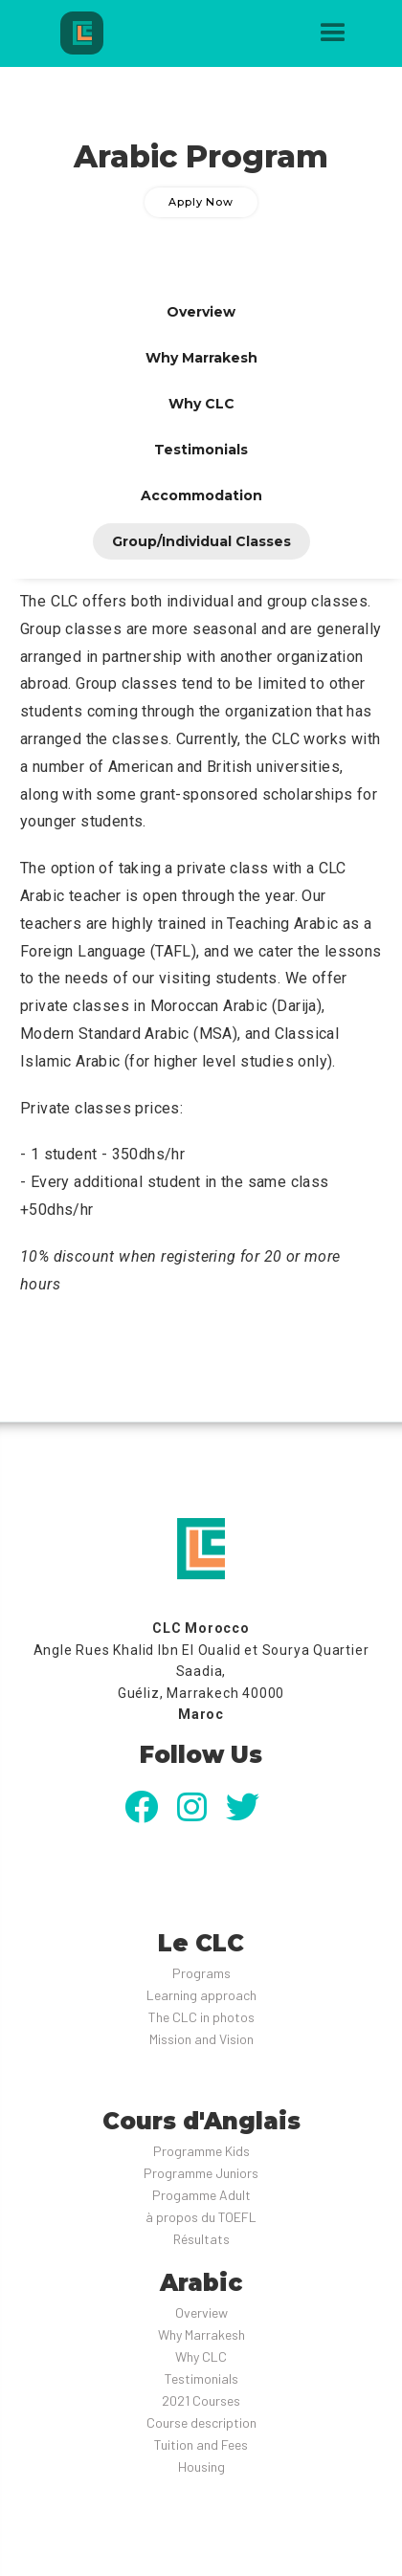 The height and width of the screenshot is (2576, 402). I want to click on à propos du TOEFL, so click(201, 2217).